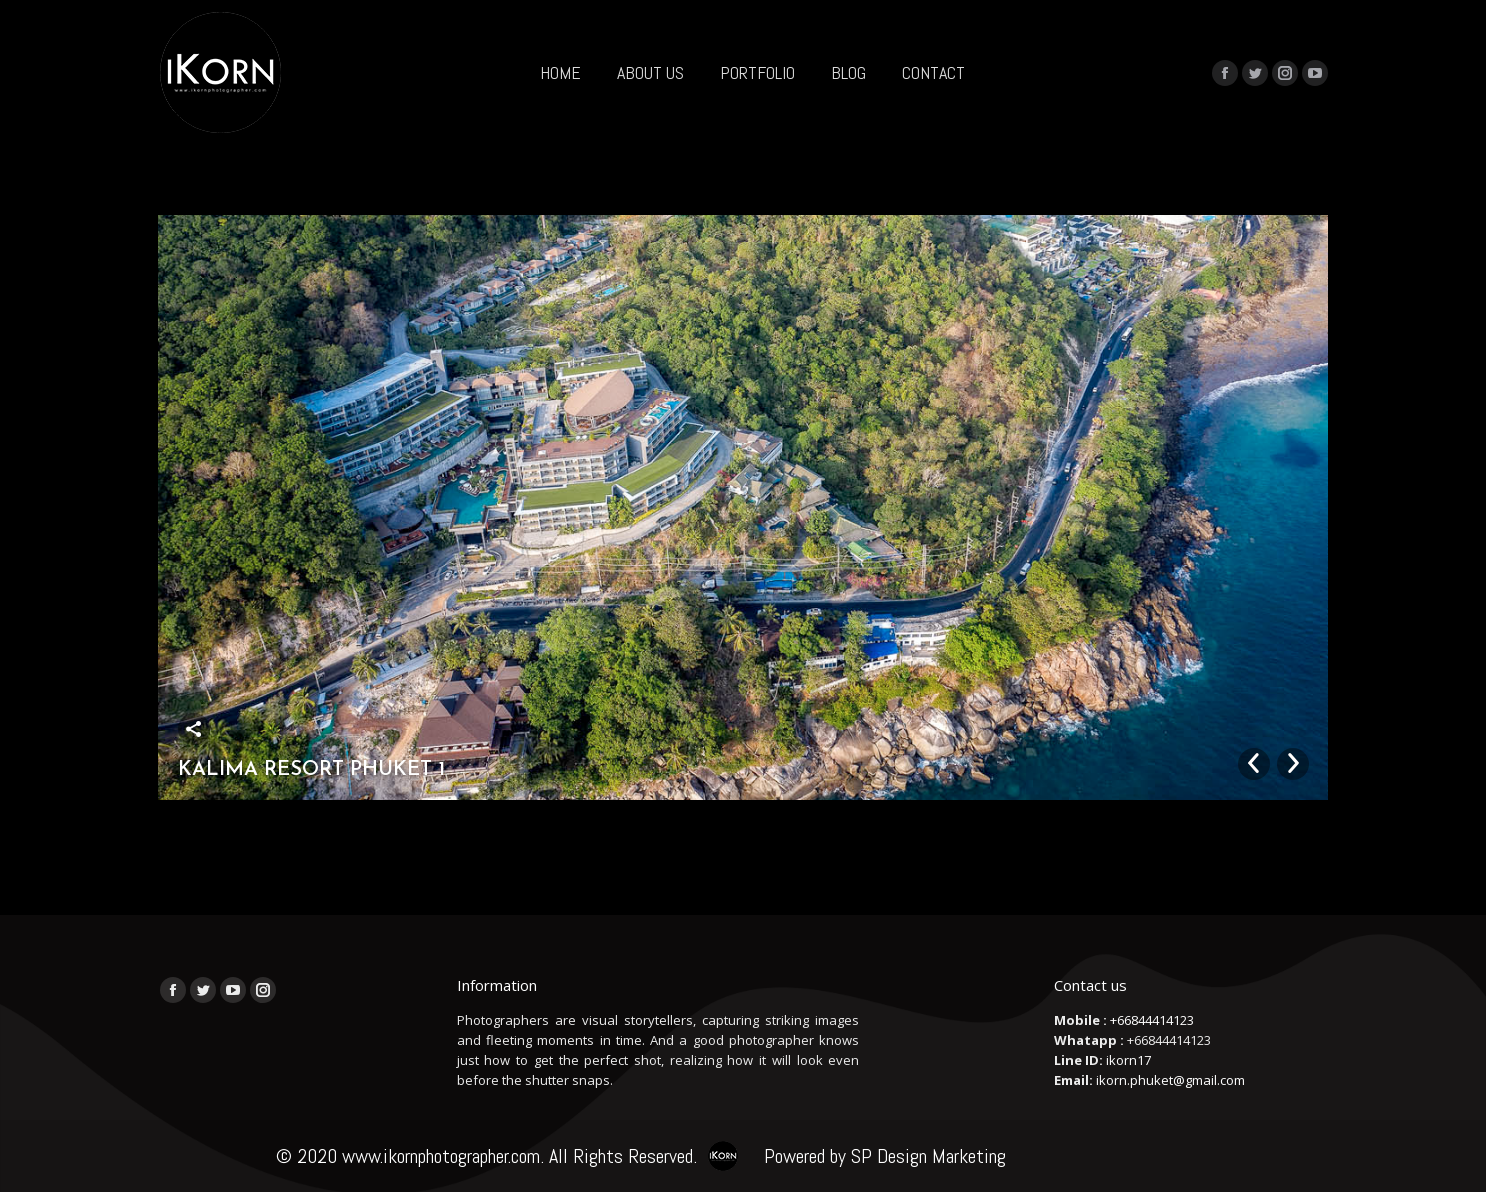  What do you see at coordinates (1170, 1080) in the screenshot?
I see `ikorn.phuket@gmail.com` at bounding box center [1170, 1080].